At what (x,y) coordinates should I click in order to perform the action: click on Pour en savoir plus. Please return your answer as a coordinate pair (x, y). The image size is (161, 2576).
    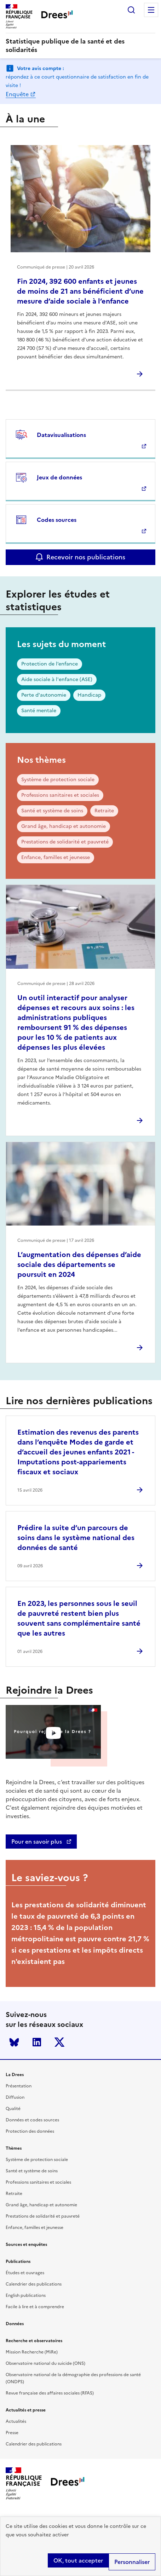
    Looking at the image, I should click on (37, 1841).